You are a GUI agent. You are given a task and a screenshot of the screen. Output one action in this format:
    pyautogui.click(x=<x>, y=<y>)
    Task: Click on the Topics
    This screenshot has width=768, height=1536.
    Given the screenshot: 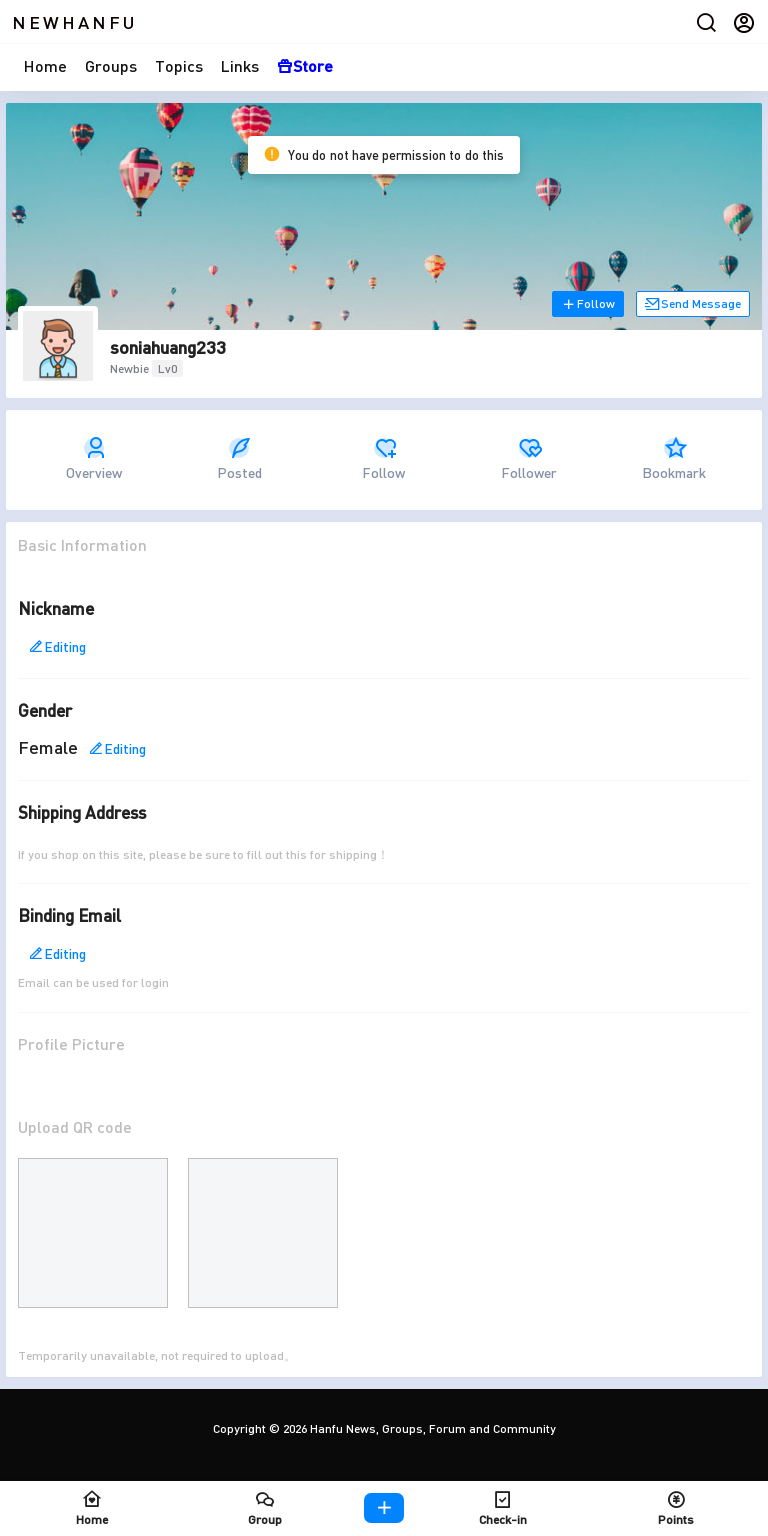 What is the action you would take?
    pyautogui.click(x=179, y=65)
    